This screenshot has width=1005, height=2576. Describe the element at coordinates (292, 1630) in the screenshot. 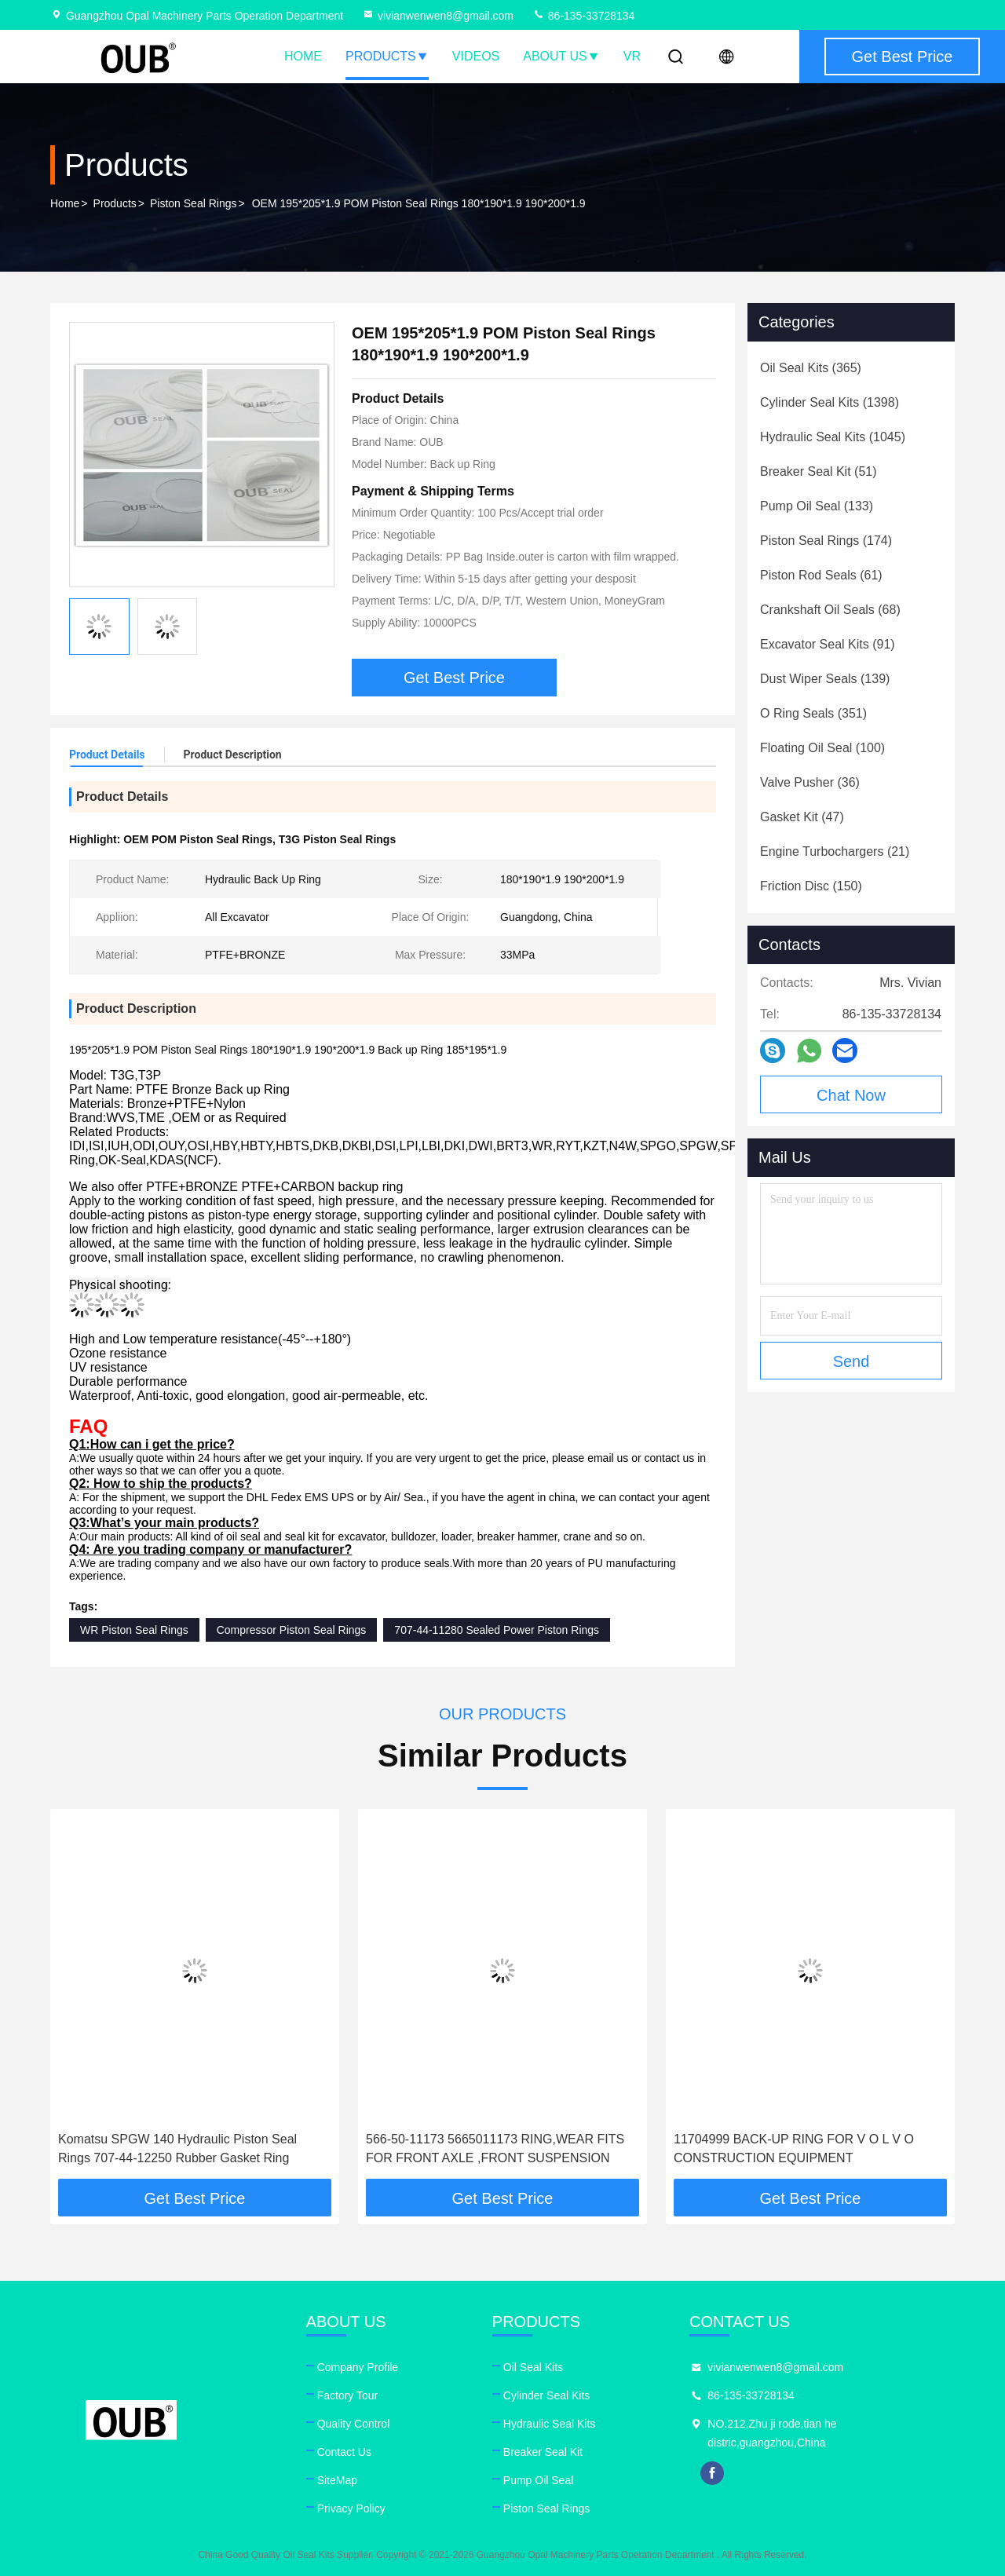

I see `Compressor Piston Seal Rings` at that location.